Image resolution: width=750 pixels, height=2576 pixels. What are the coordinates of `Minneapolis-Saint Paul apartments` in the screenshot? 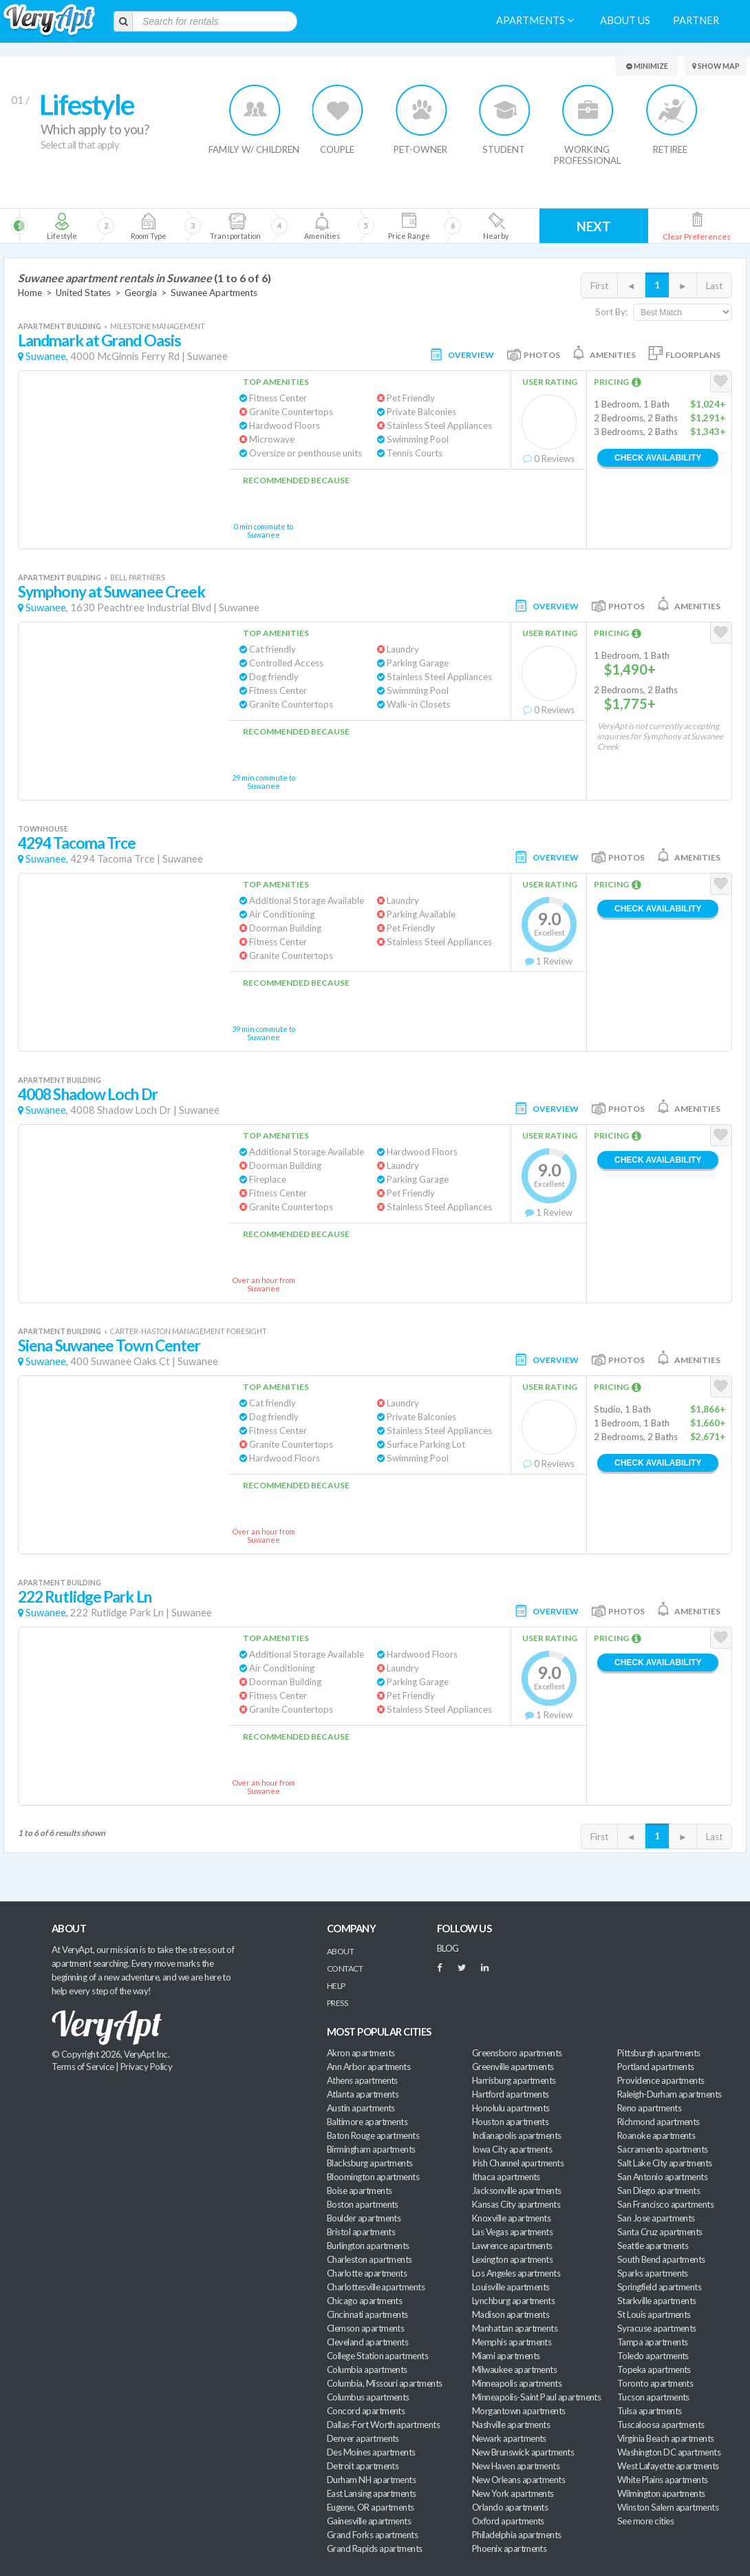 It's located at (536, 2397).